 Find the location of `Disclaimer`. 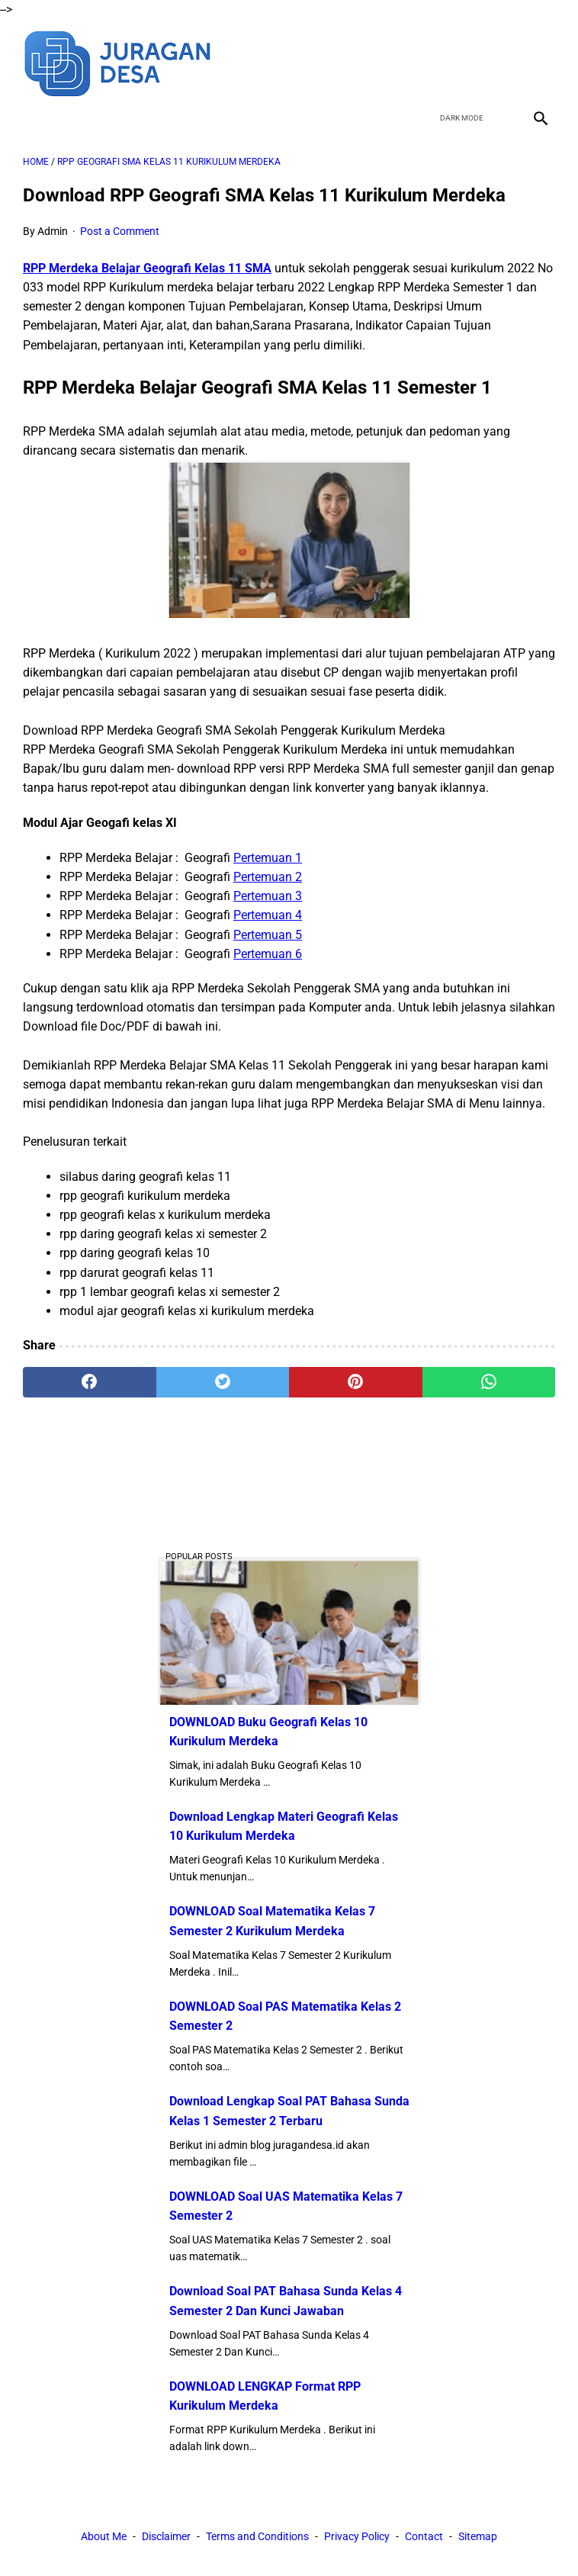

Disclaimer is located at coordinates (166, 2536).